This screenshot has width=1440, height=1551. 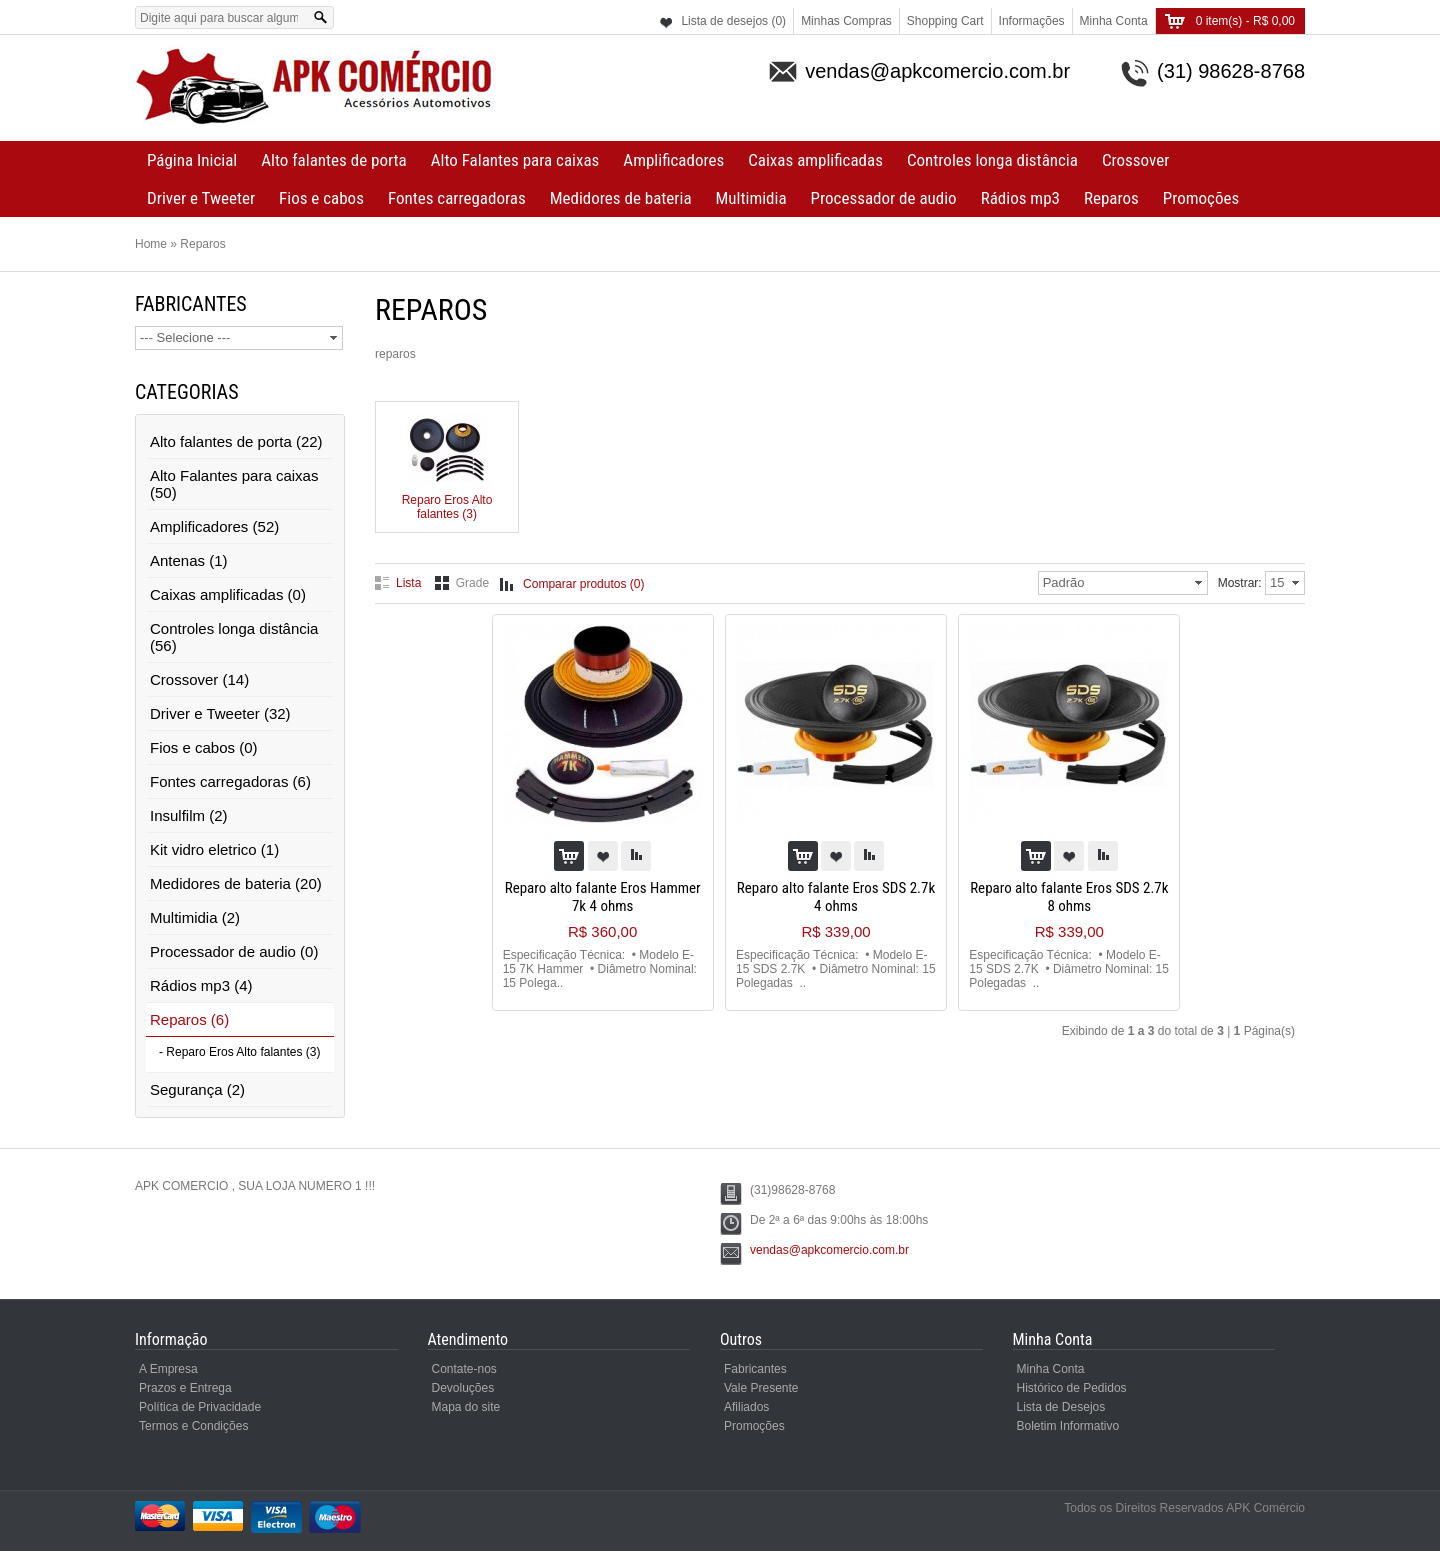 What do you see at coordinates (447, 500) in the screenshot?
I see `Reparo Eros Alto falantes (3)` at bounding box center [447, 500].